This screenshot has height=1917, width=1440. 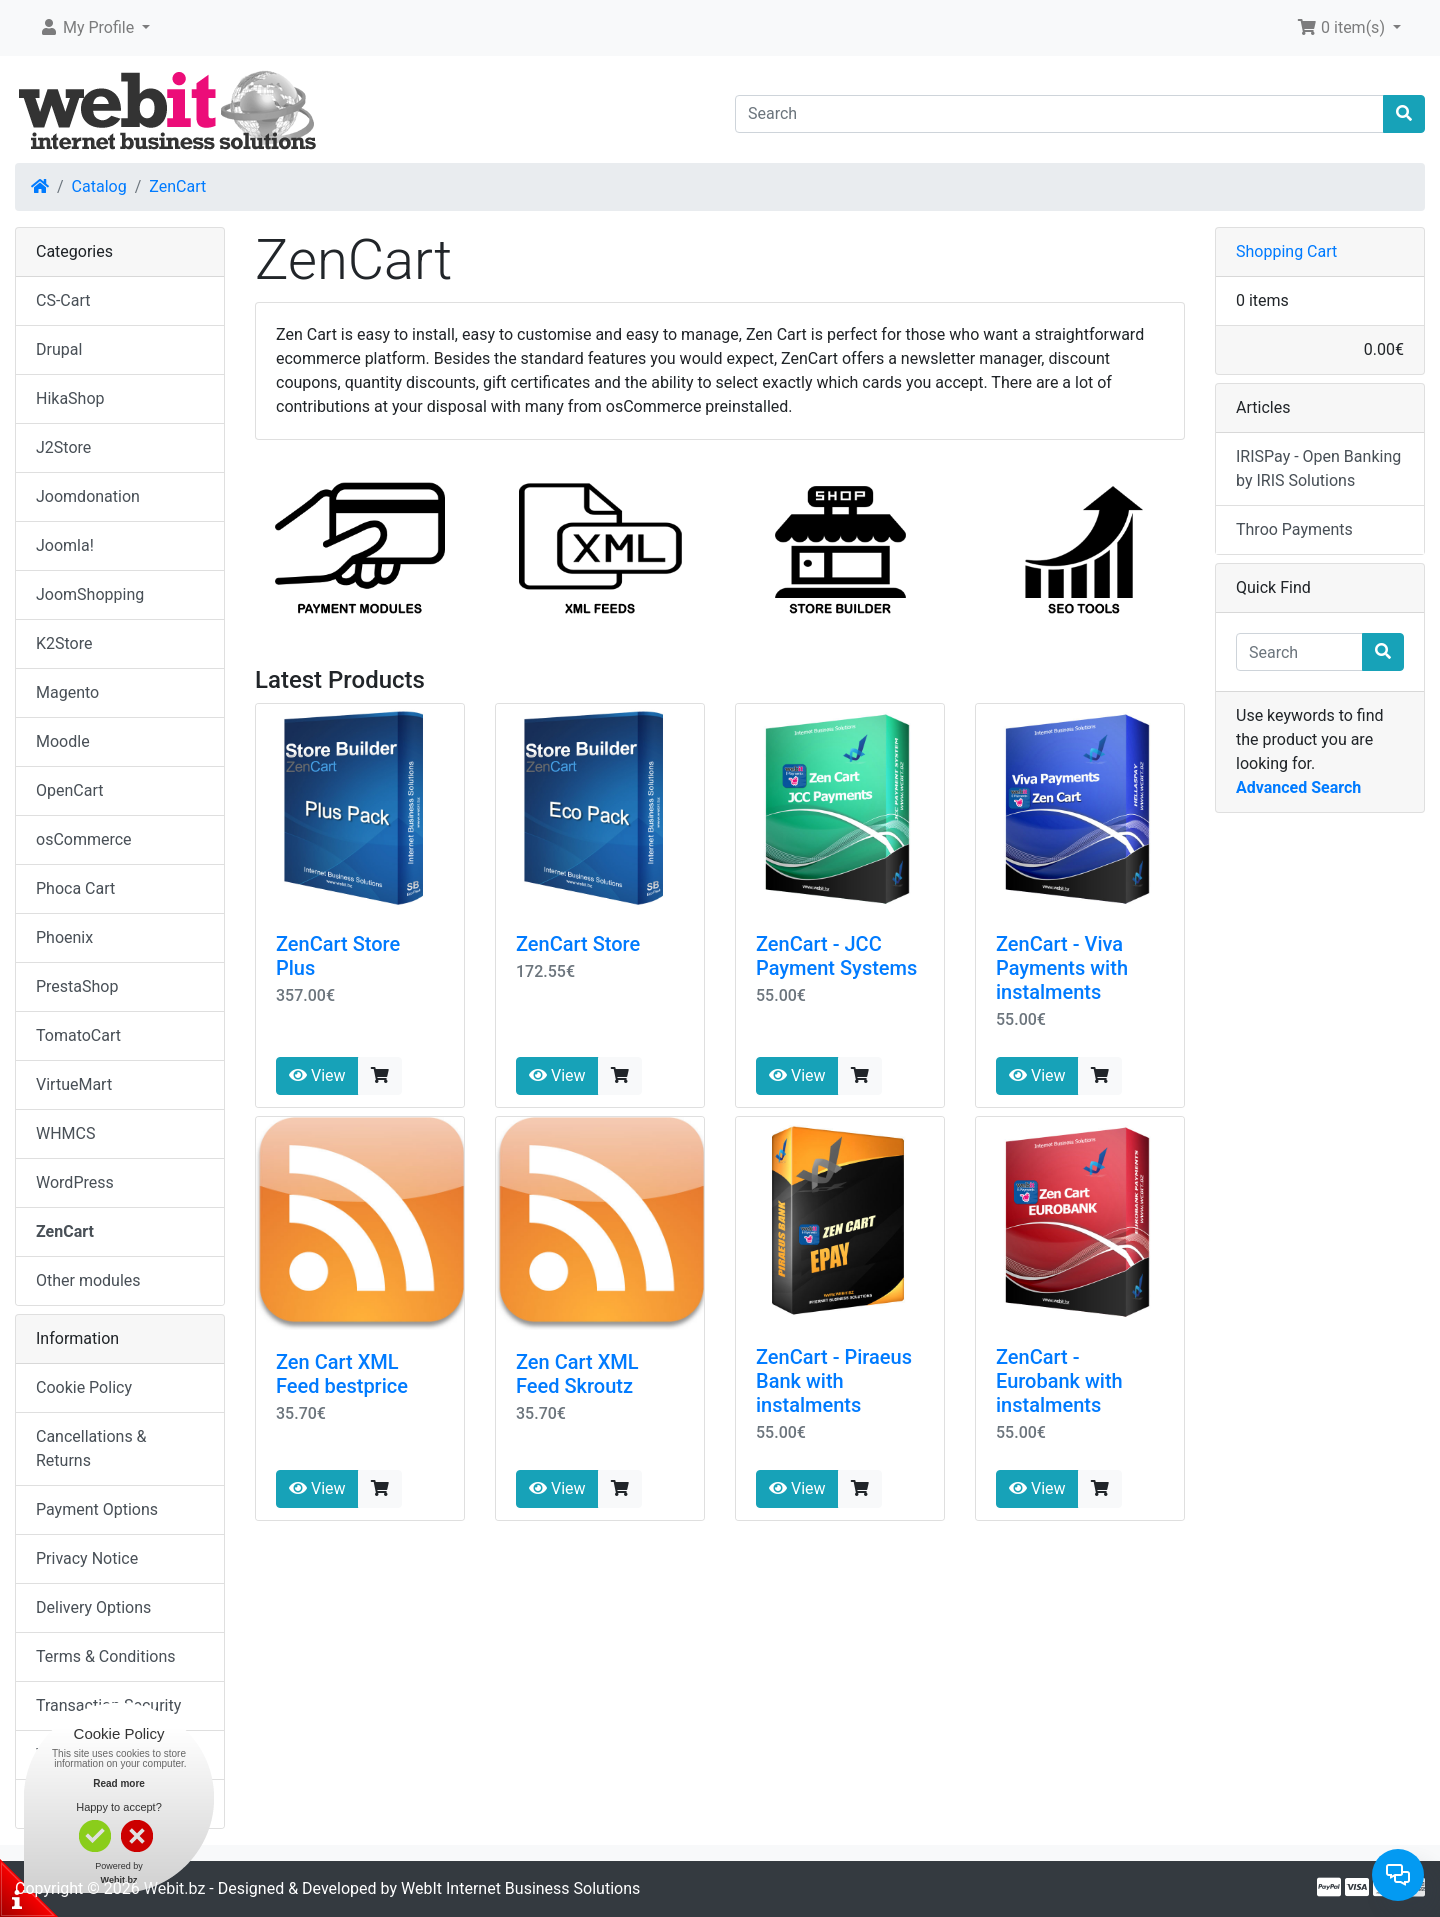 What do you see at coordinates (94, 28) in the screenshot?
I see `[button]` at bounding box center [94, 28].